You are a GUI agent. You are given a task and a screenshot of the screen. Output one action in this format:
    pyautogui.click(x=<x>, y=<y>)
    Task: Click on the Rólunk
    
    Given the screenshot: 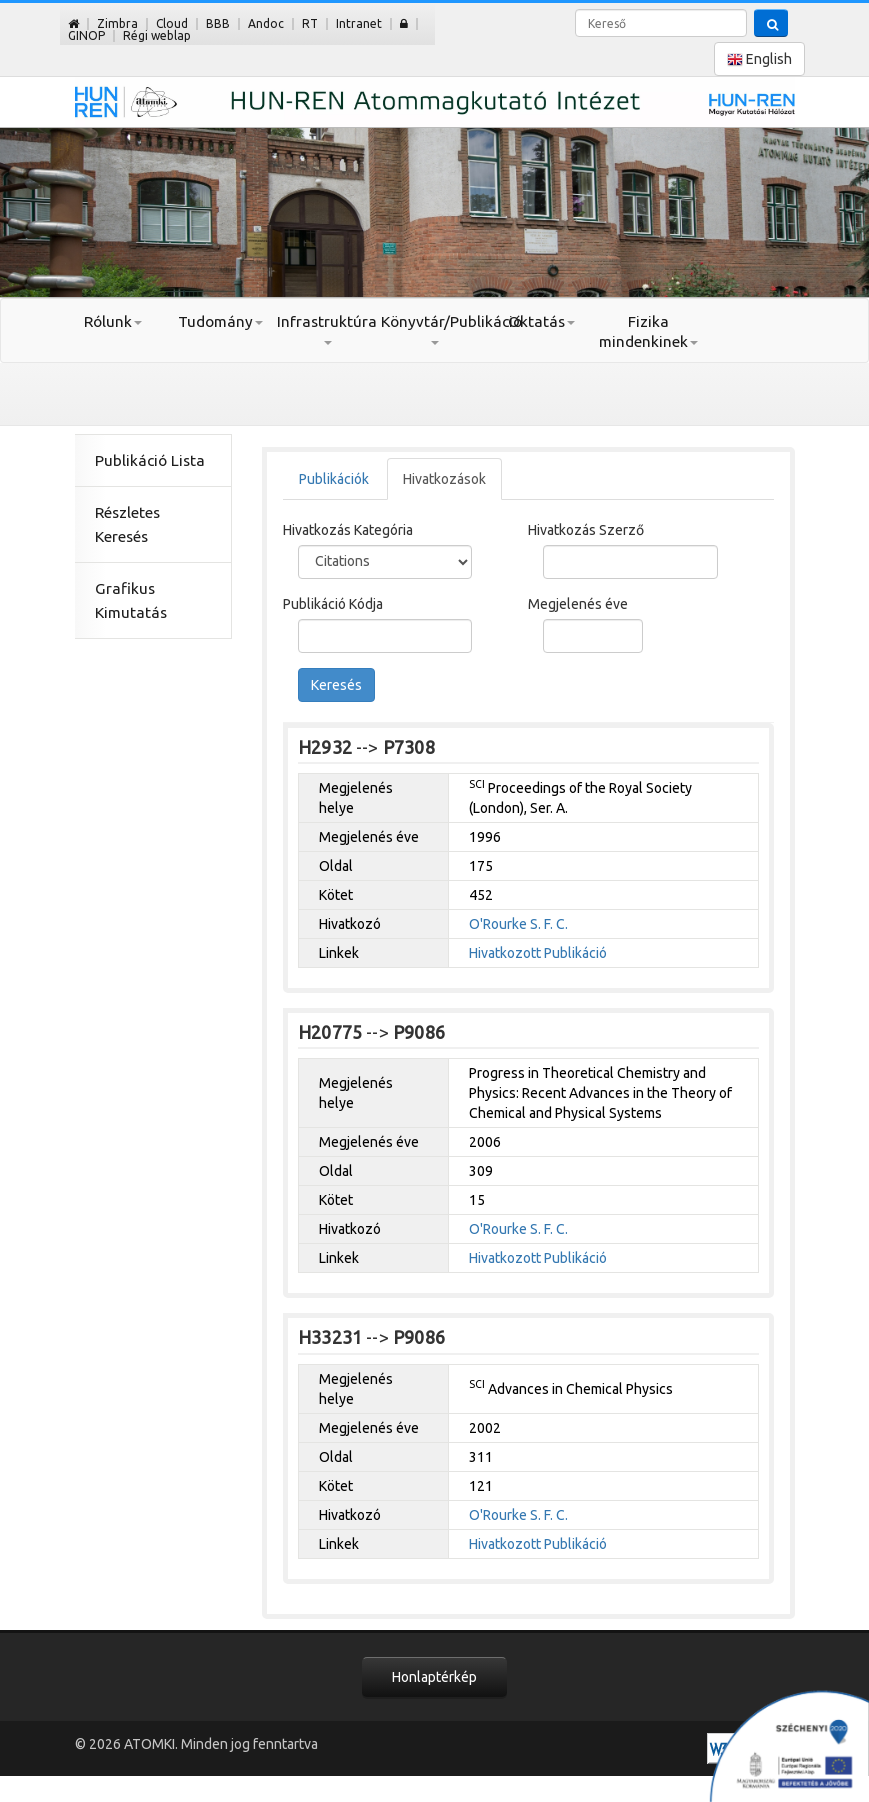 What is the action you would take?
    pyautogui.click(x=113, y=321)
    